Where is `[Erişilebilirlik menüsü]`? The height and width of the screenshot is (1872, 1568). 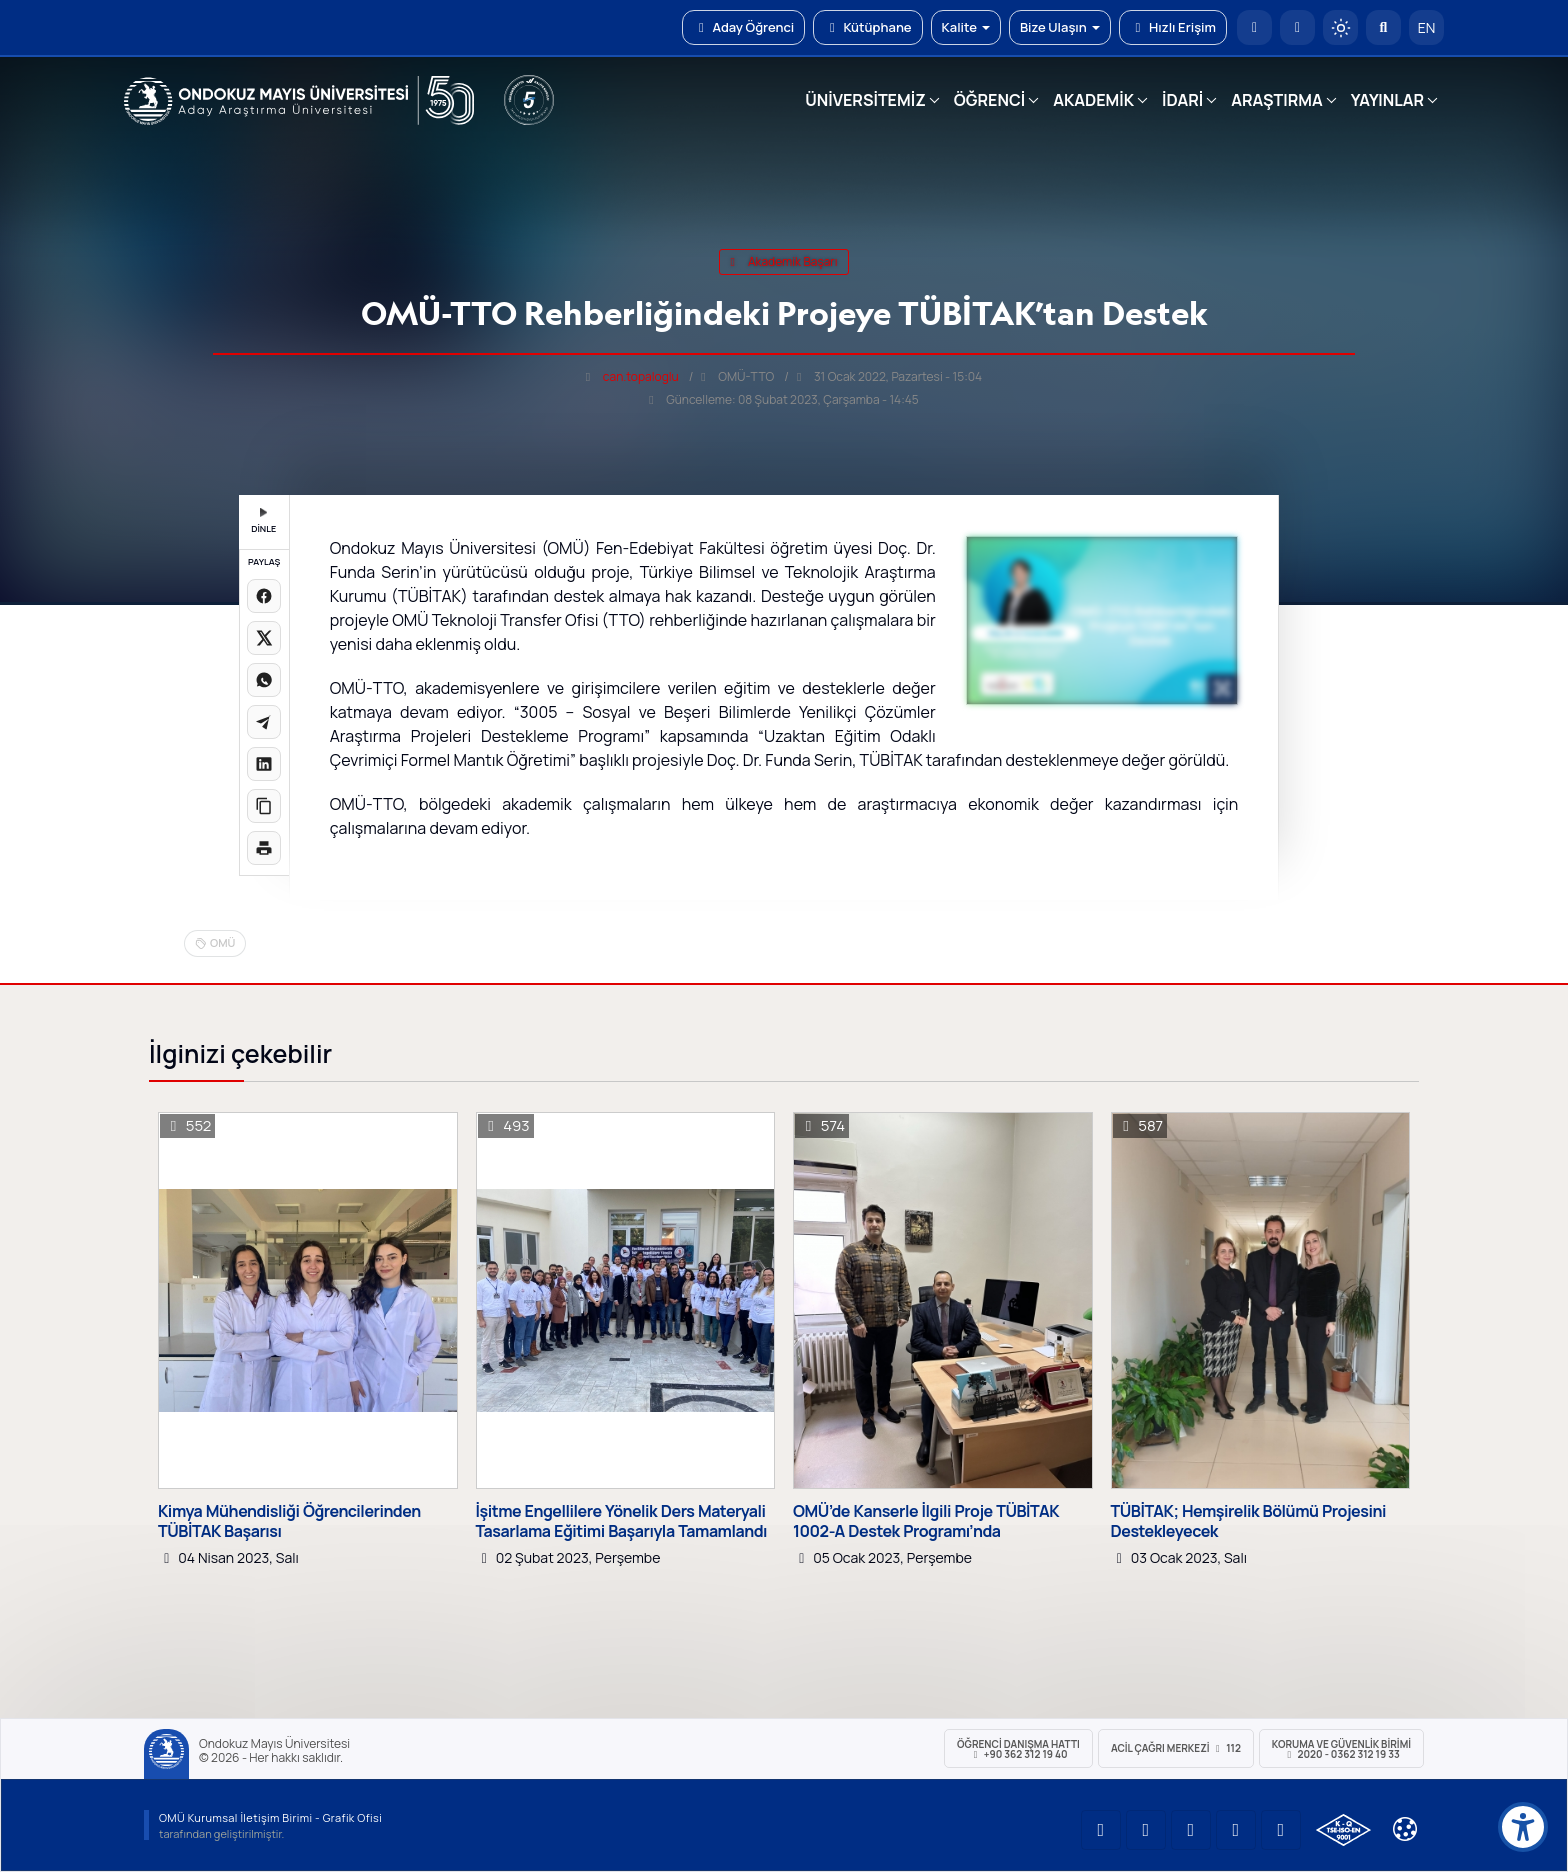
[Erişilebilirlik menüsü] is located at coordinates (1523, 1827).